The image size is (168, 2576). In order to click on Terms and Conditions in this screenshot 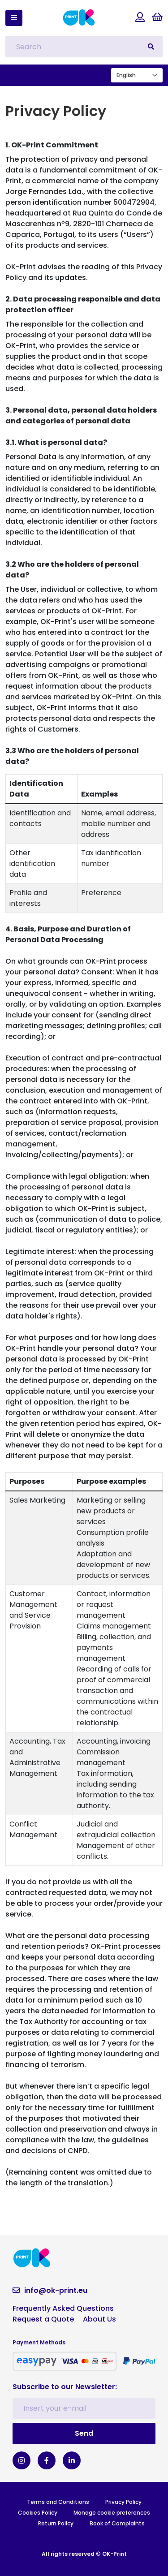, I will do `click(58, 2502)`.